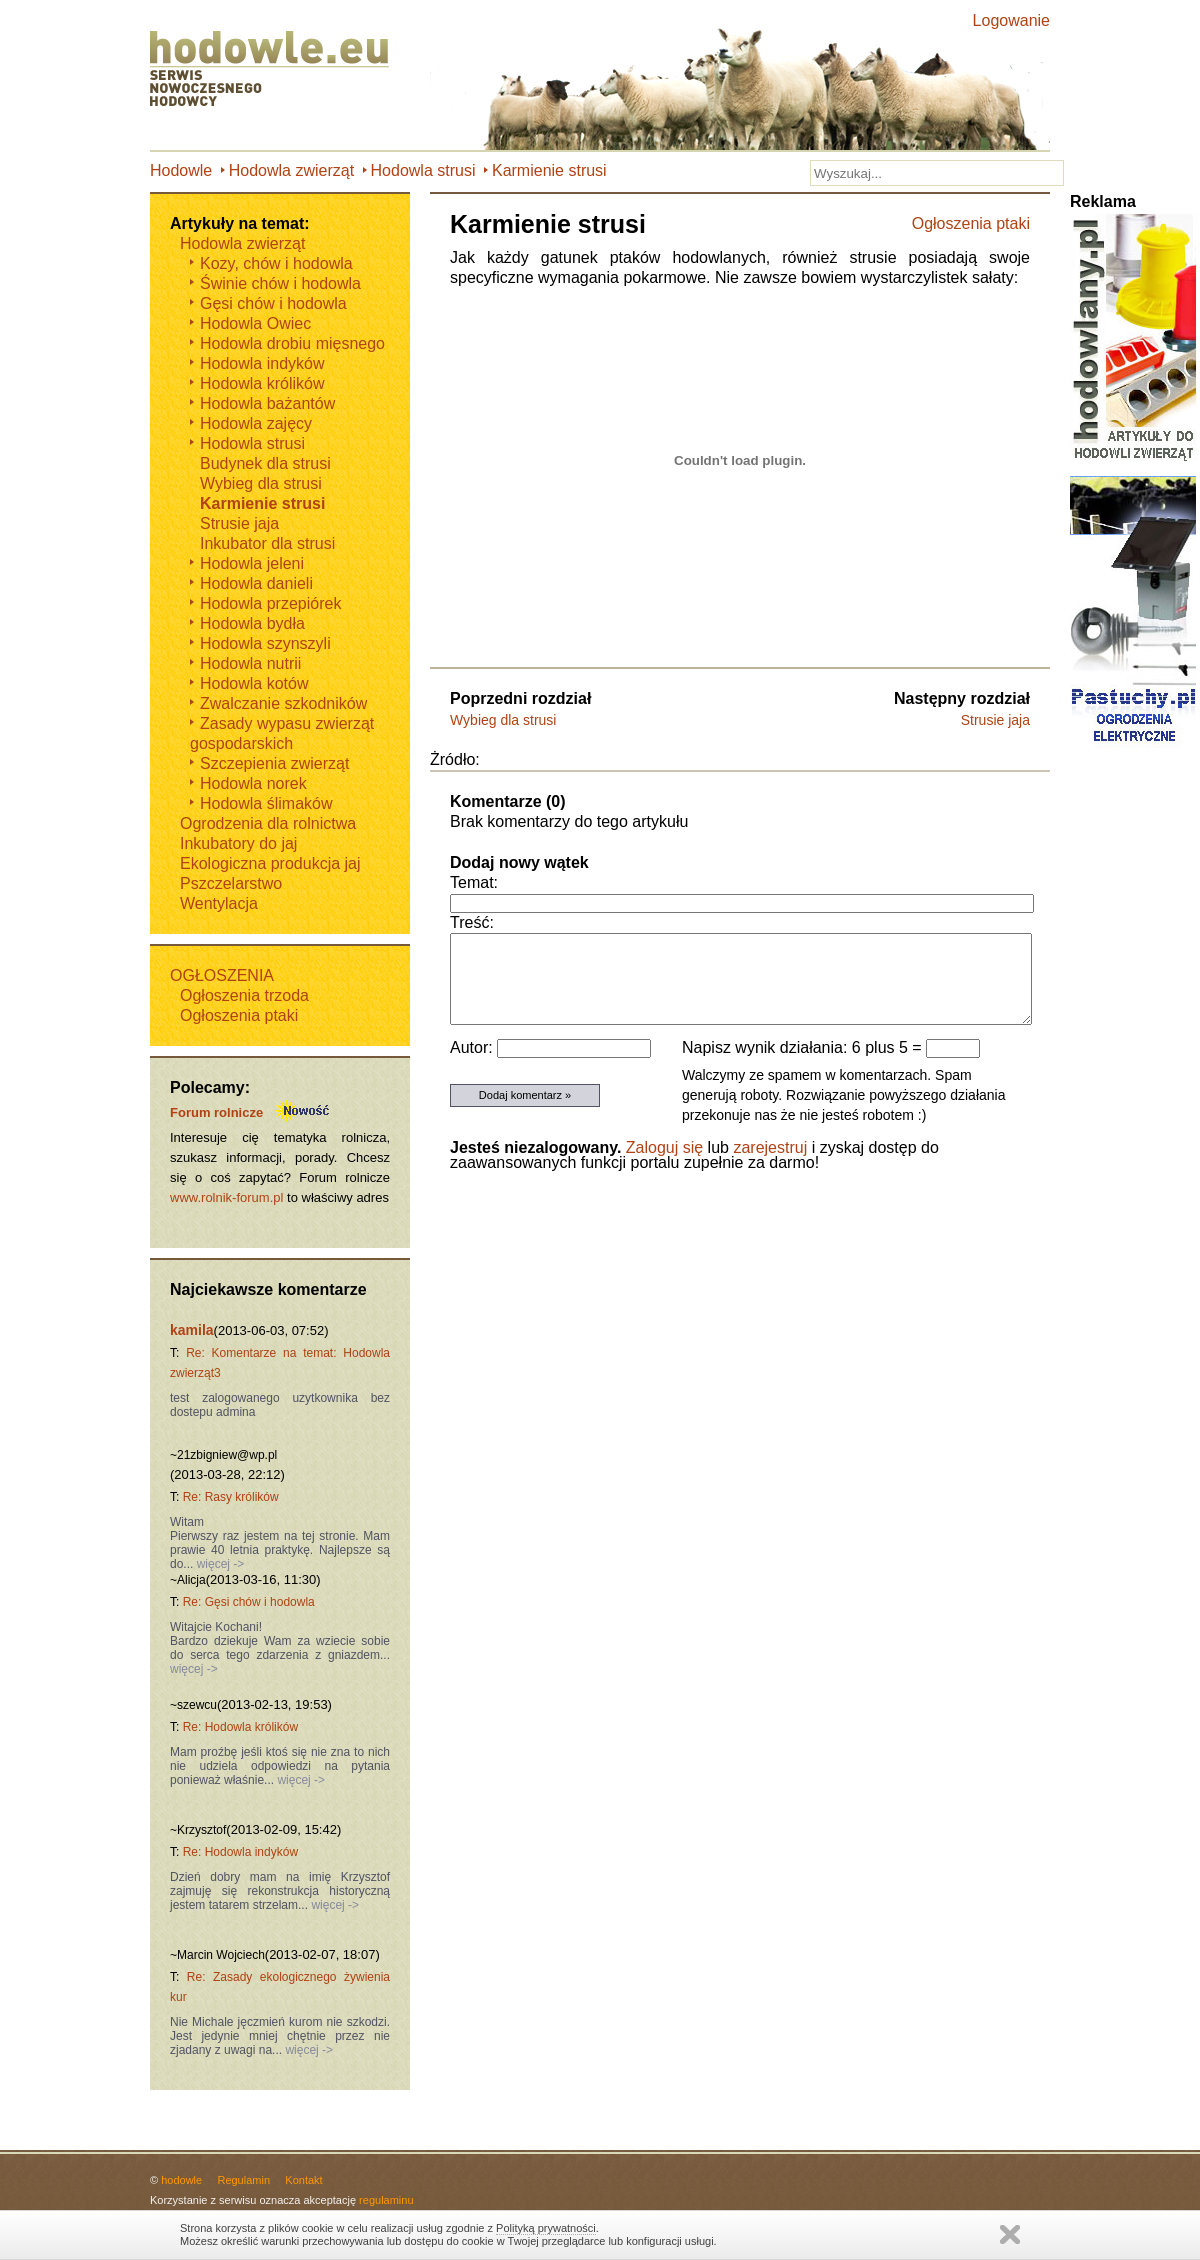  Describe the element at coordinates (473, 1047) in the screenshot. I see `Autor:` at that location.